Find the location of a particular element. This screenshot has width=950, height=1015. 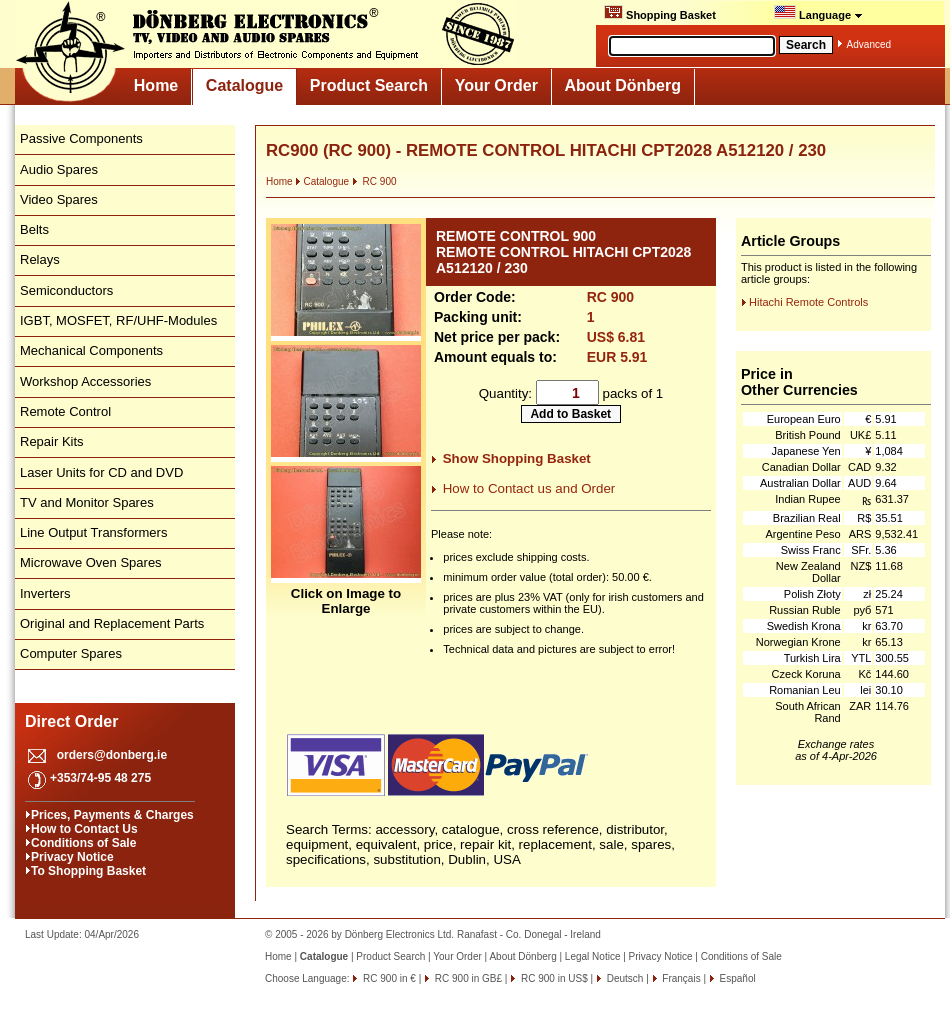

Computer Spares is located at coordinates (71, 653).